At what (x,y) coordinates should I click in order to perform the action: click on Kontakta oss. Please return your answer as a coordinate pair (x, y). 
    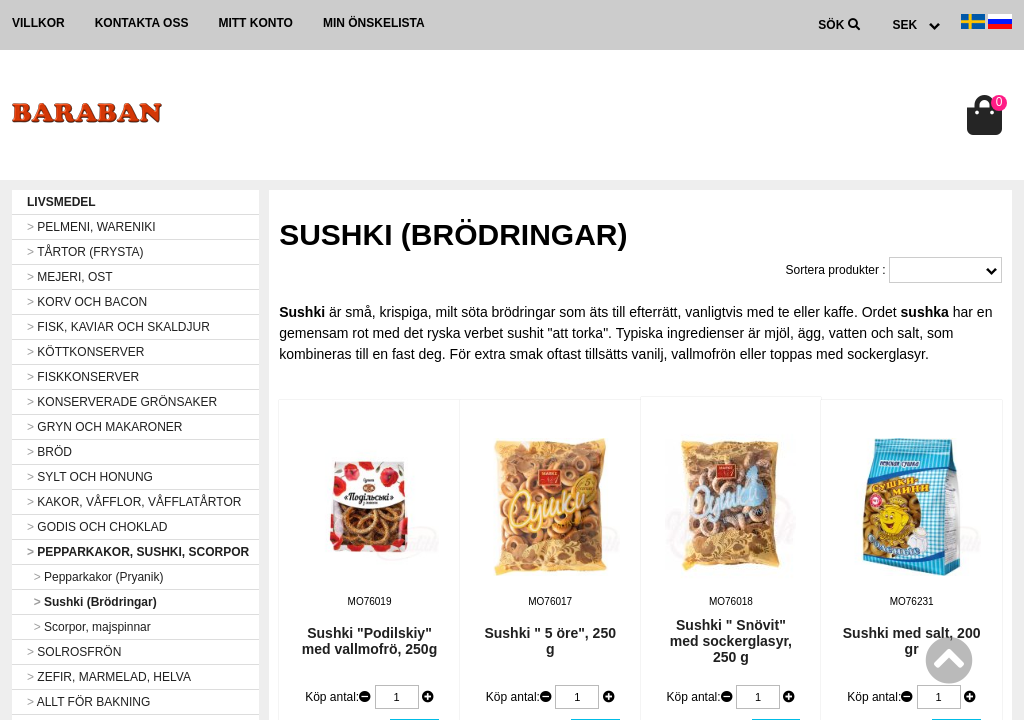
    Looking at the image, I should click on (142, 23).